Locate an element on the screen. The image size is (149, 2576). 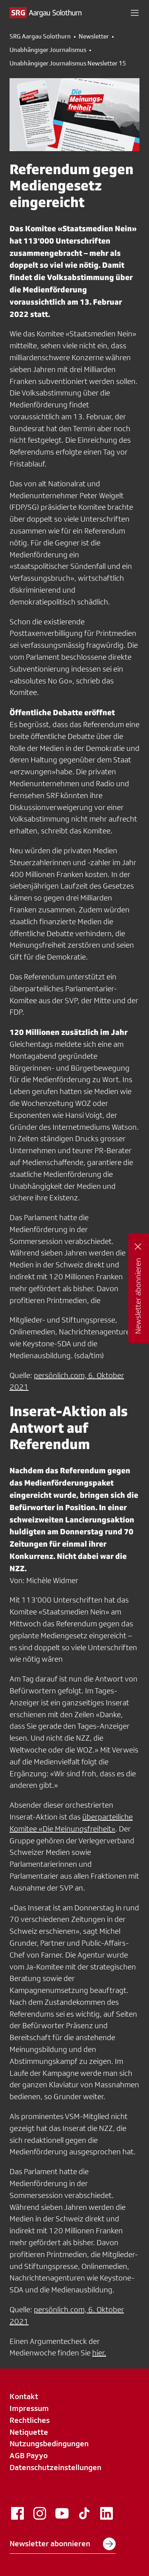
Netiquette is located at coordinates (29, 2432).